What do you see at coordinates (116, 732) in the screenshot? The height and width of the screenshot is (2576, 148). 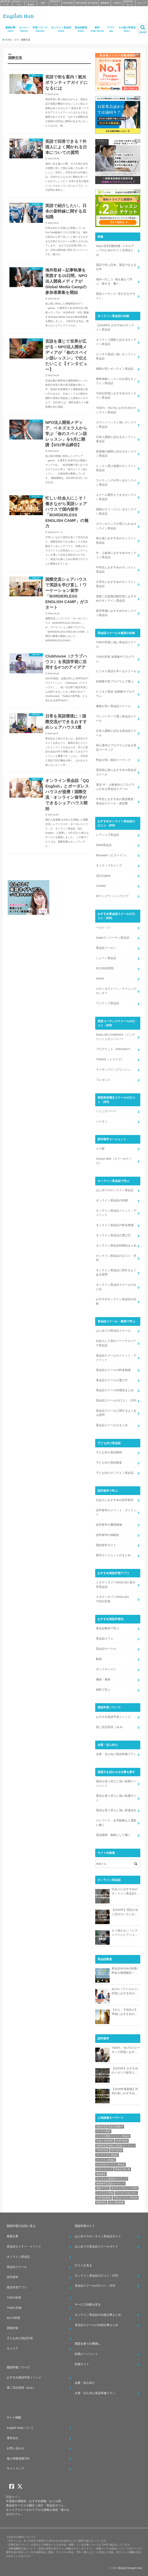 I see `日本人講師と話せる英会話スクール` at bounding box center [116, 732].